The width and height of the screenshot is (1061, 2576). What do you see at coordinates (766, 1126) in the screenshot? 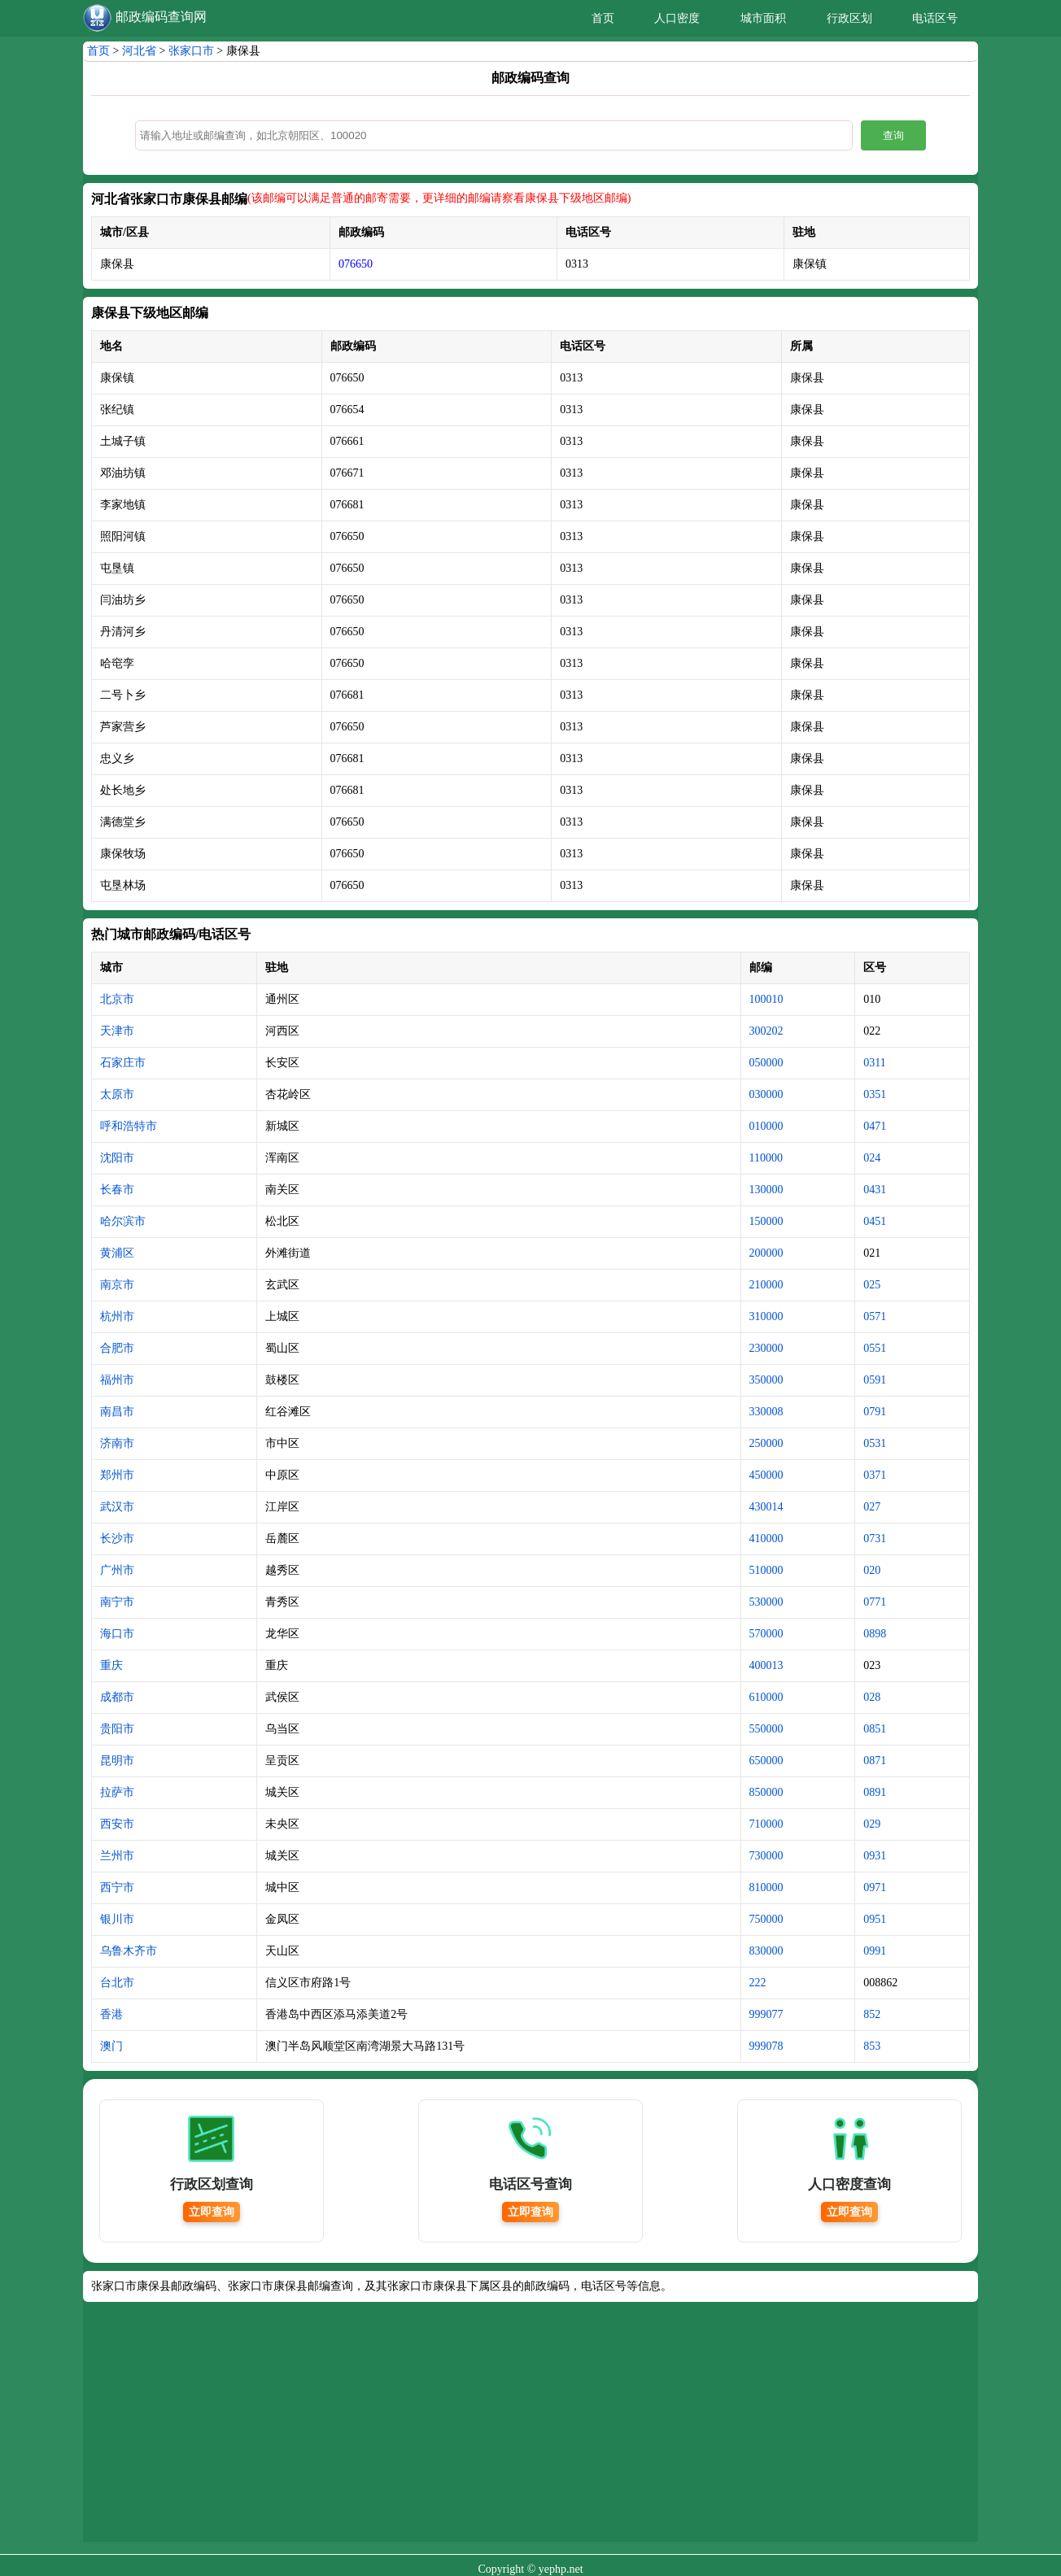
I see `010000` at bounding box center [766, 1126].